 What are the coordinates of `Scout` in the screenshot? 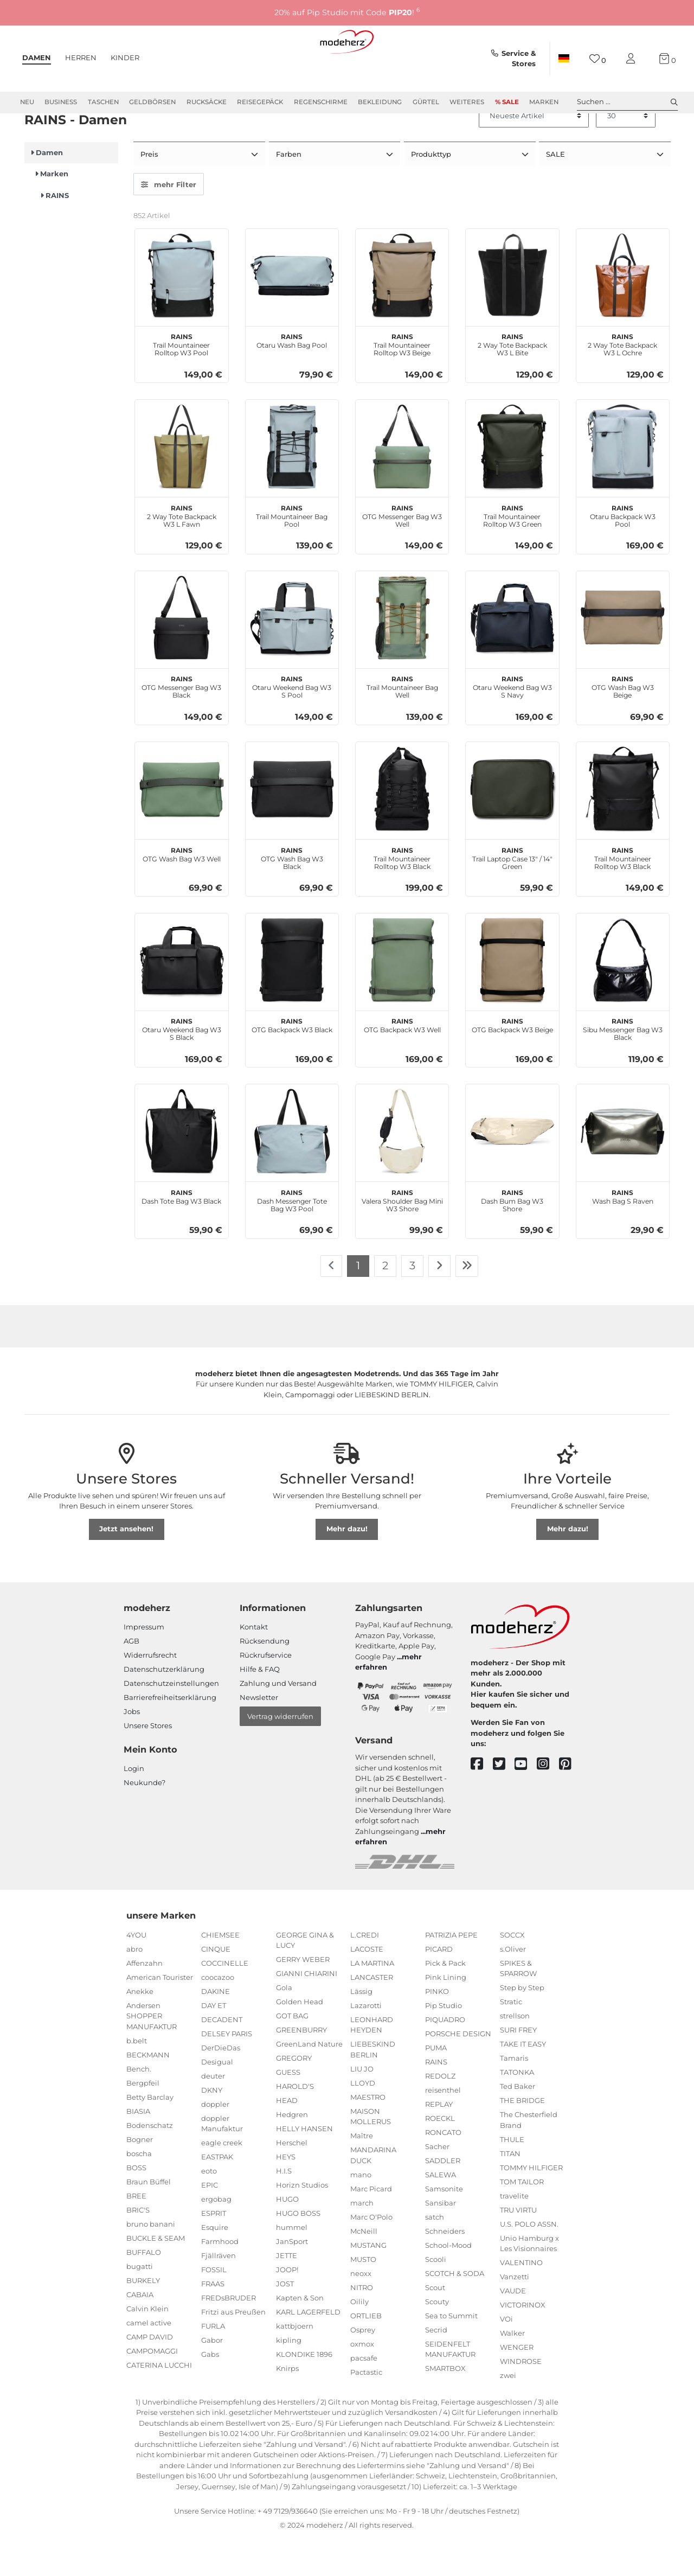 It's located at (435, 2325).